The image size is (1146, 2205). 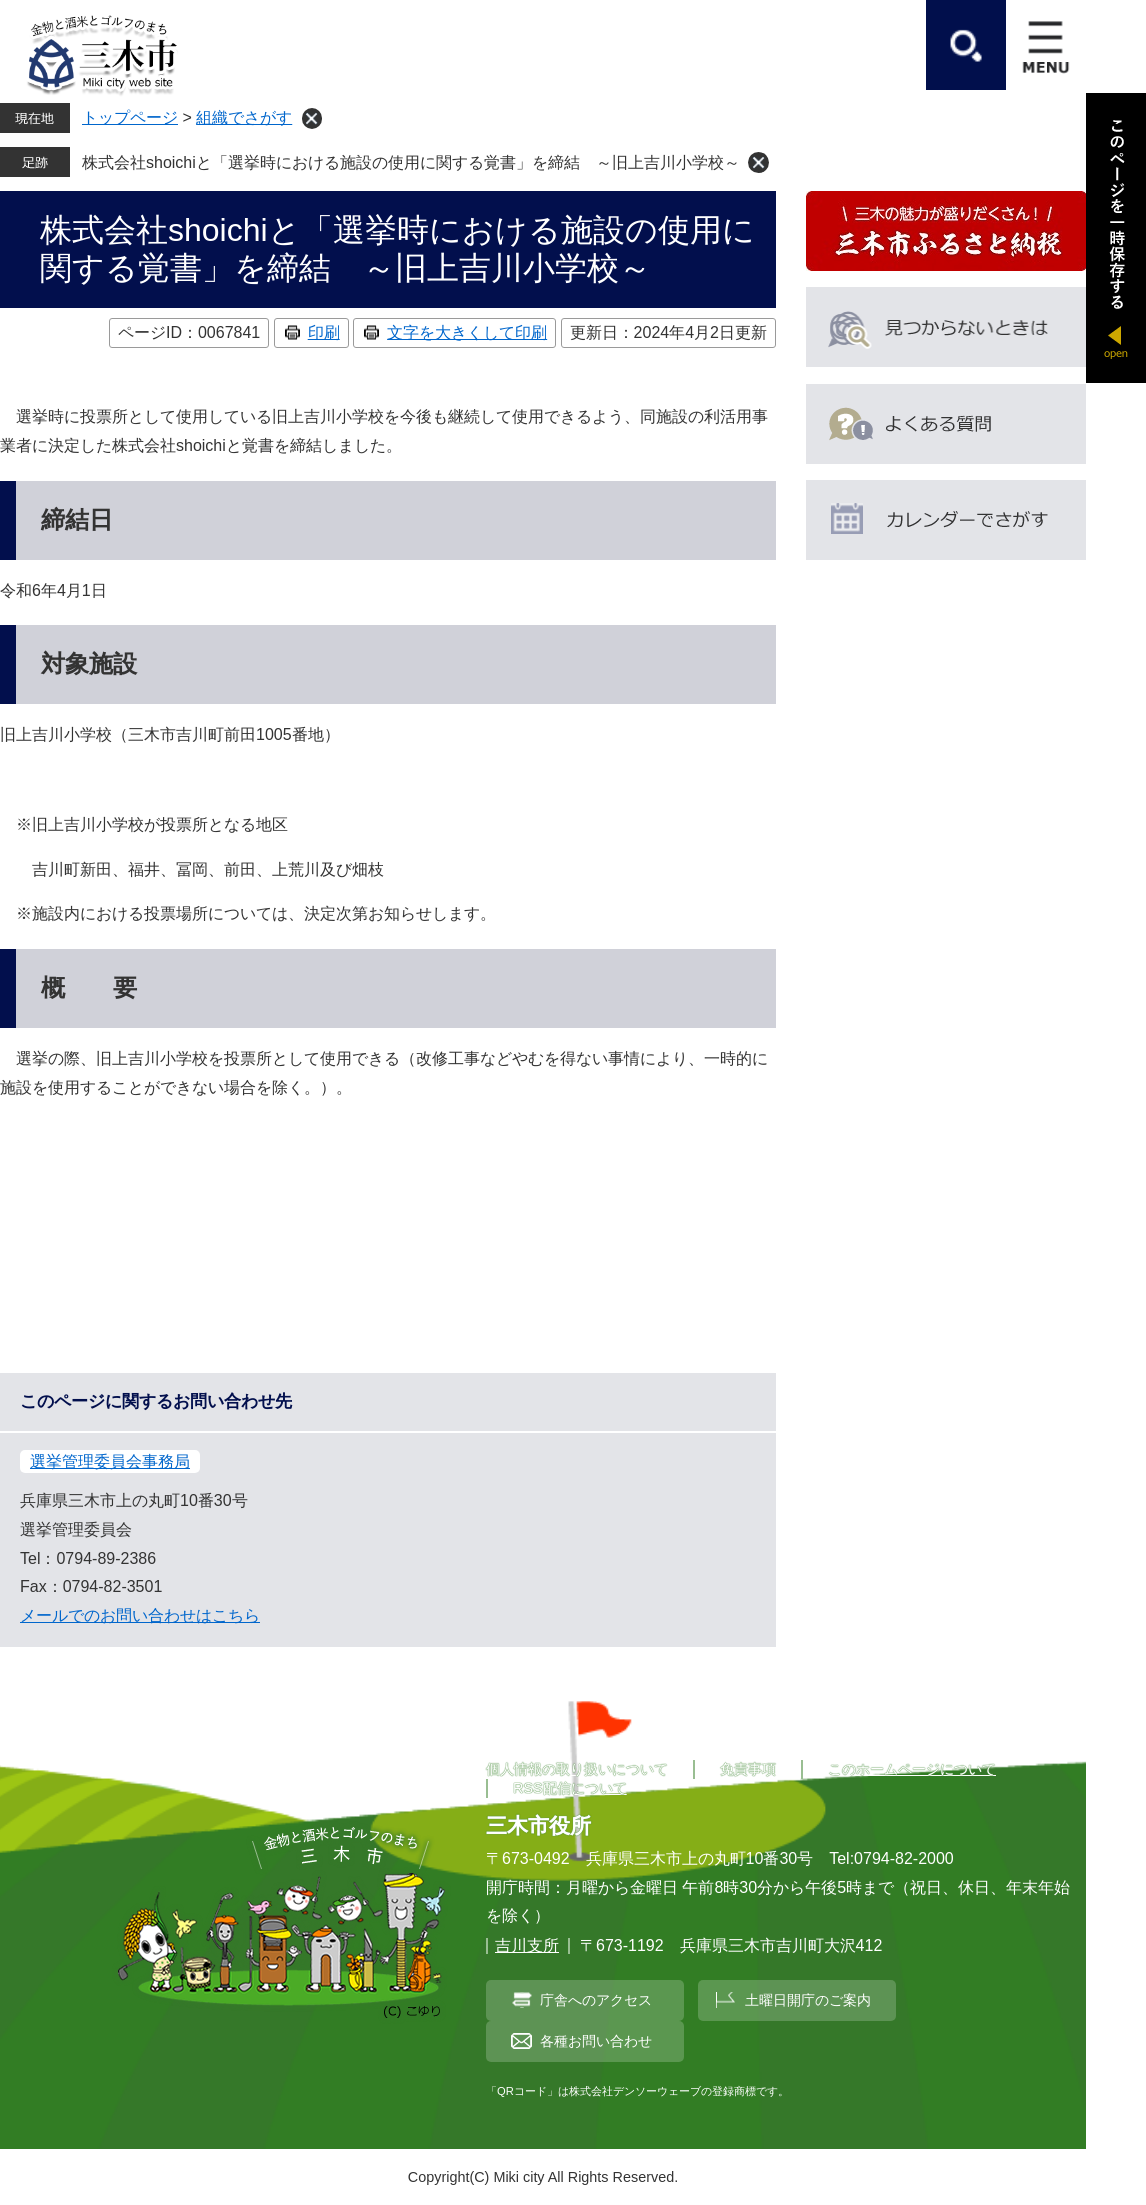 I want to click on 株式会社shoichiと「選挙時における施設の使用に関する覚書」を締結 ～旧上吉川小学校～, so click(x=411, y=162).